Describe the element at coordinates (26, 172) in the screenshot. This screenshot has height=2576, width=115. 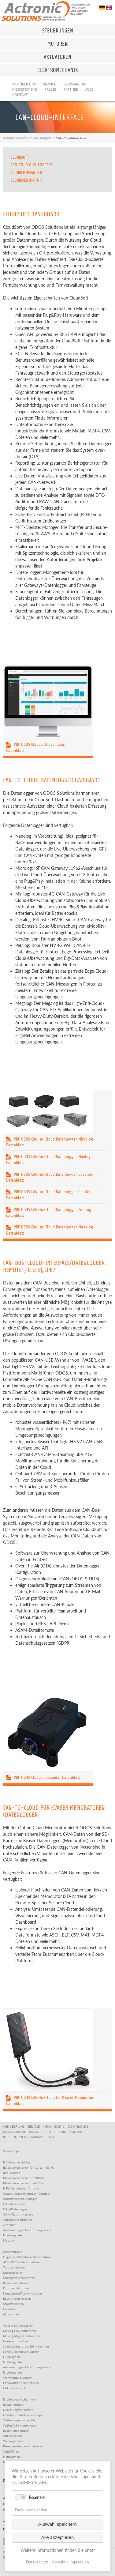
I see `CloudCommander` at that location.